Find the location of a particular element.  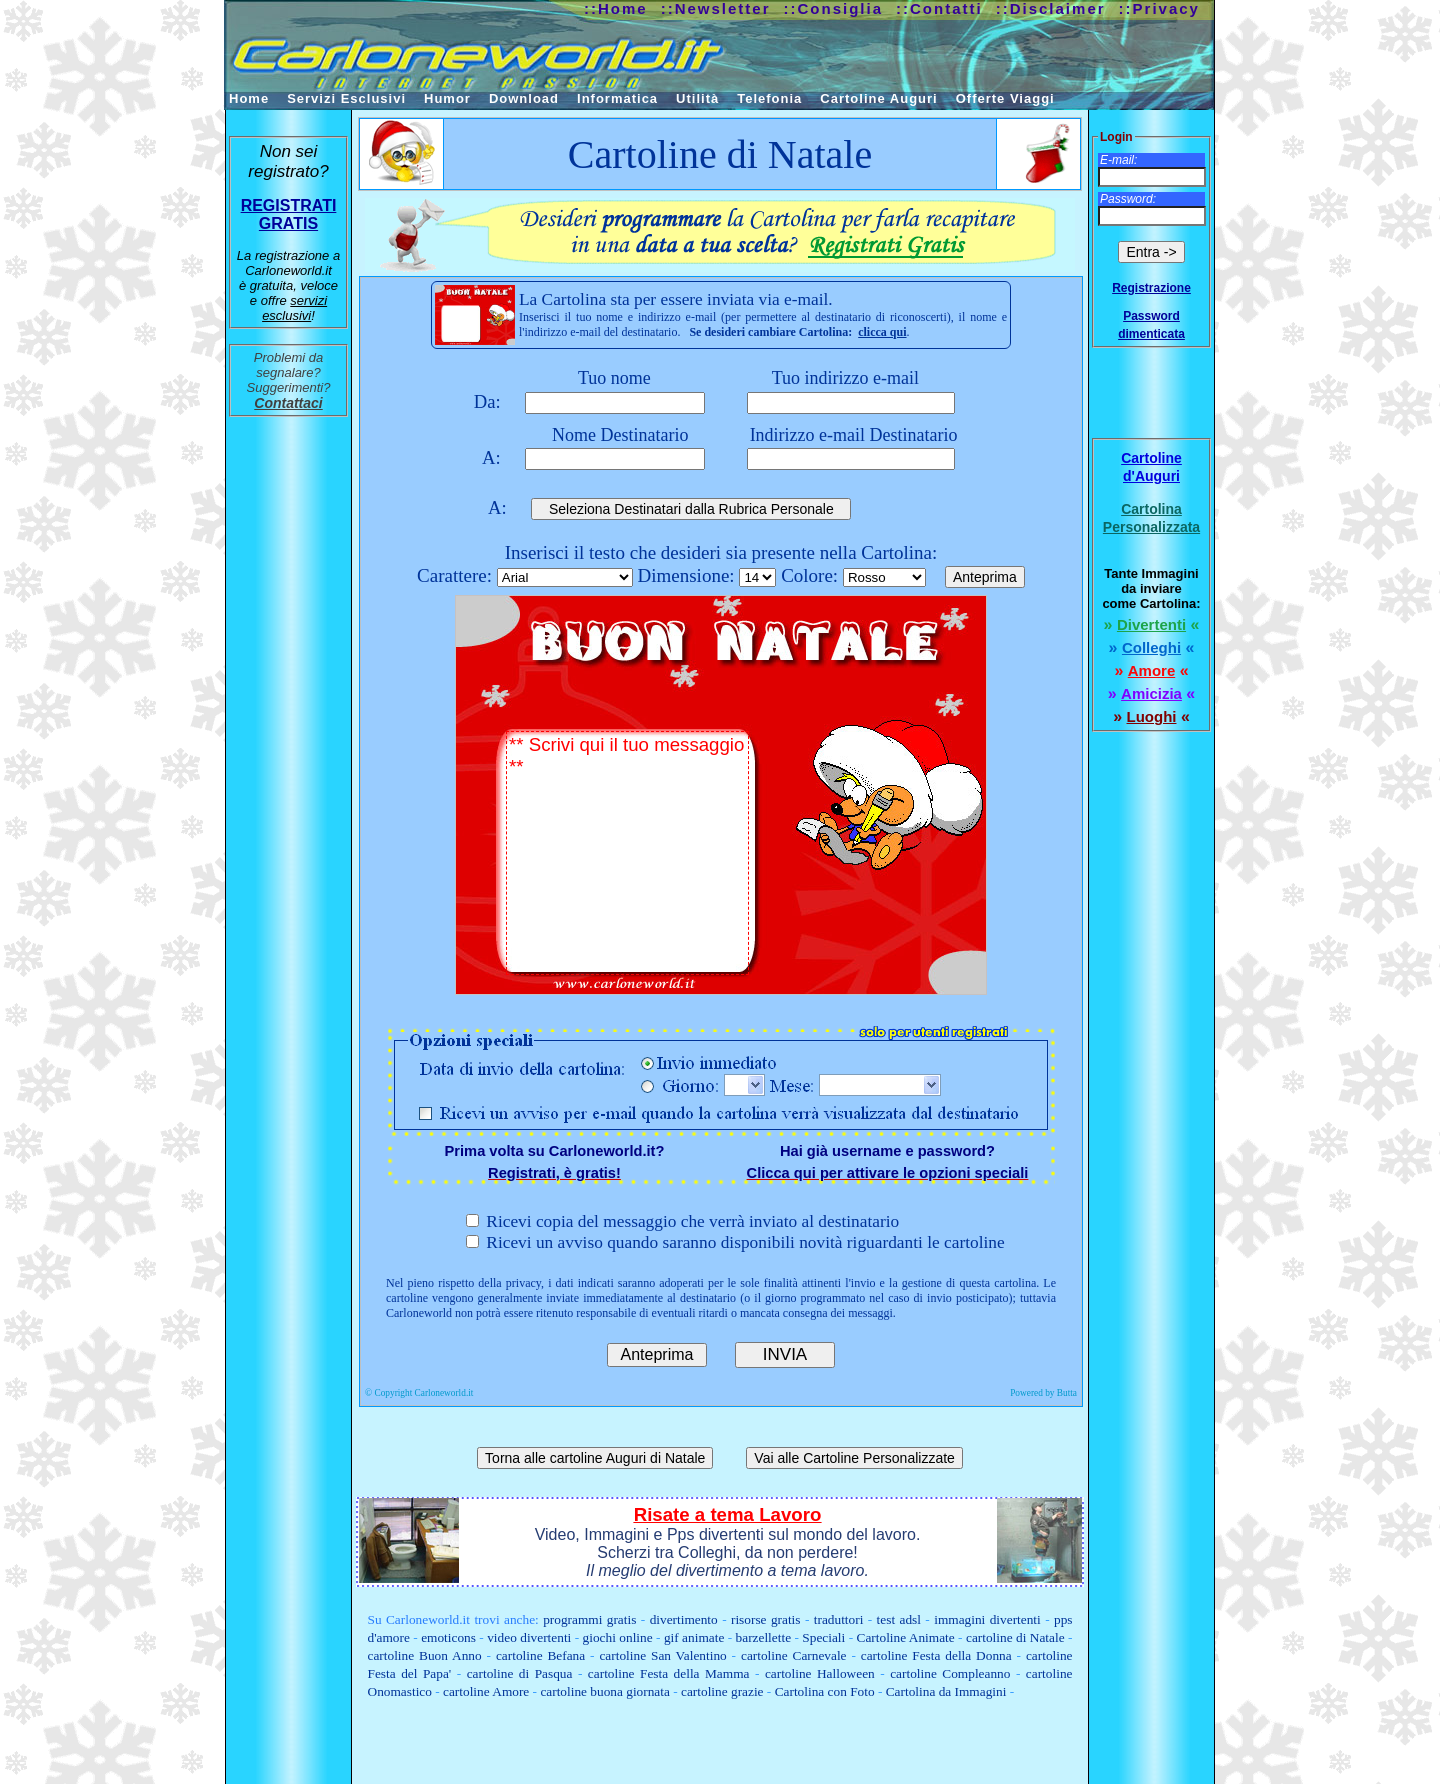

Luoghi is located at coordinates (1152, 716).